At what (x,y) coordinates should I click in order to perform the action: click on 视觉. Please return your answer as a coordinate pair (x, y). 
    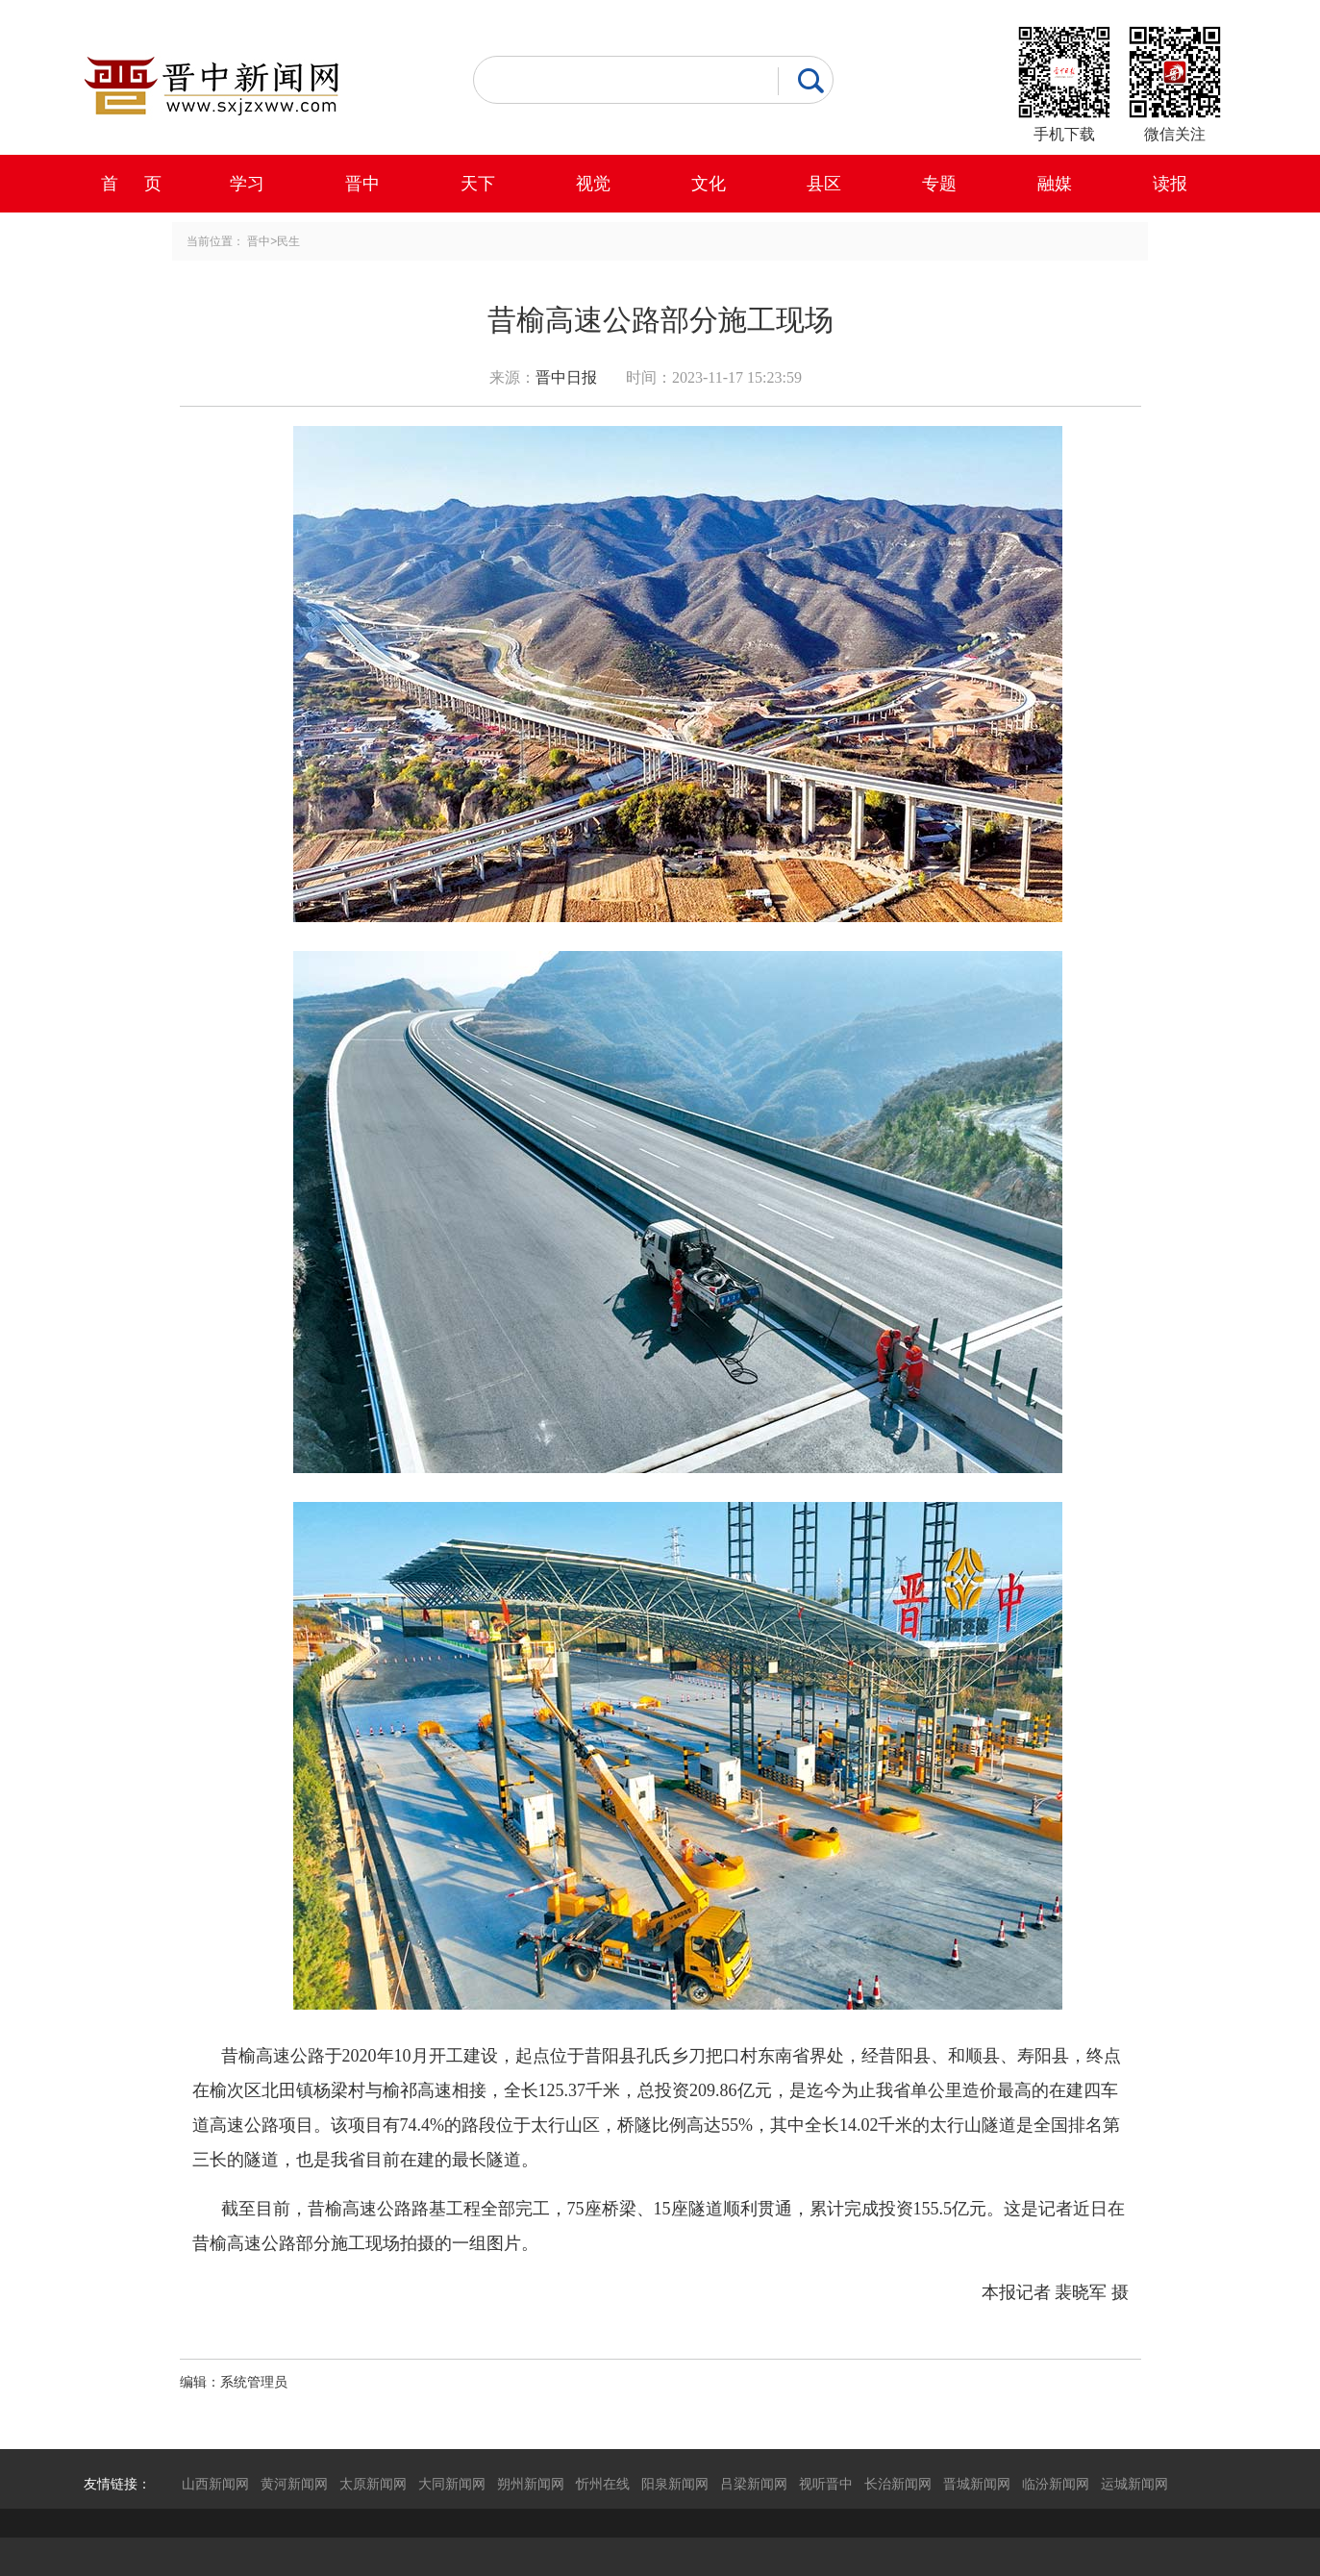
    Looking at the image, I should click on (593, 183).